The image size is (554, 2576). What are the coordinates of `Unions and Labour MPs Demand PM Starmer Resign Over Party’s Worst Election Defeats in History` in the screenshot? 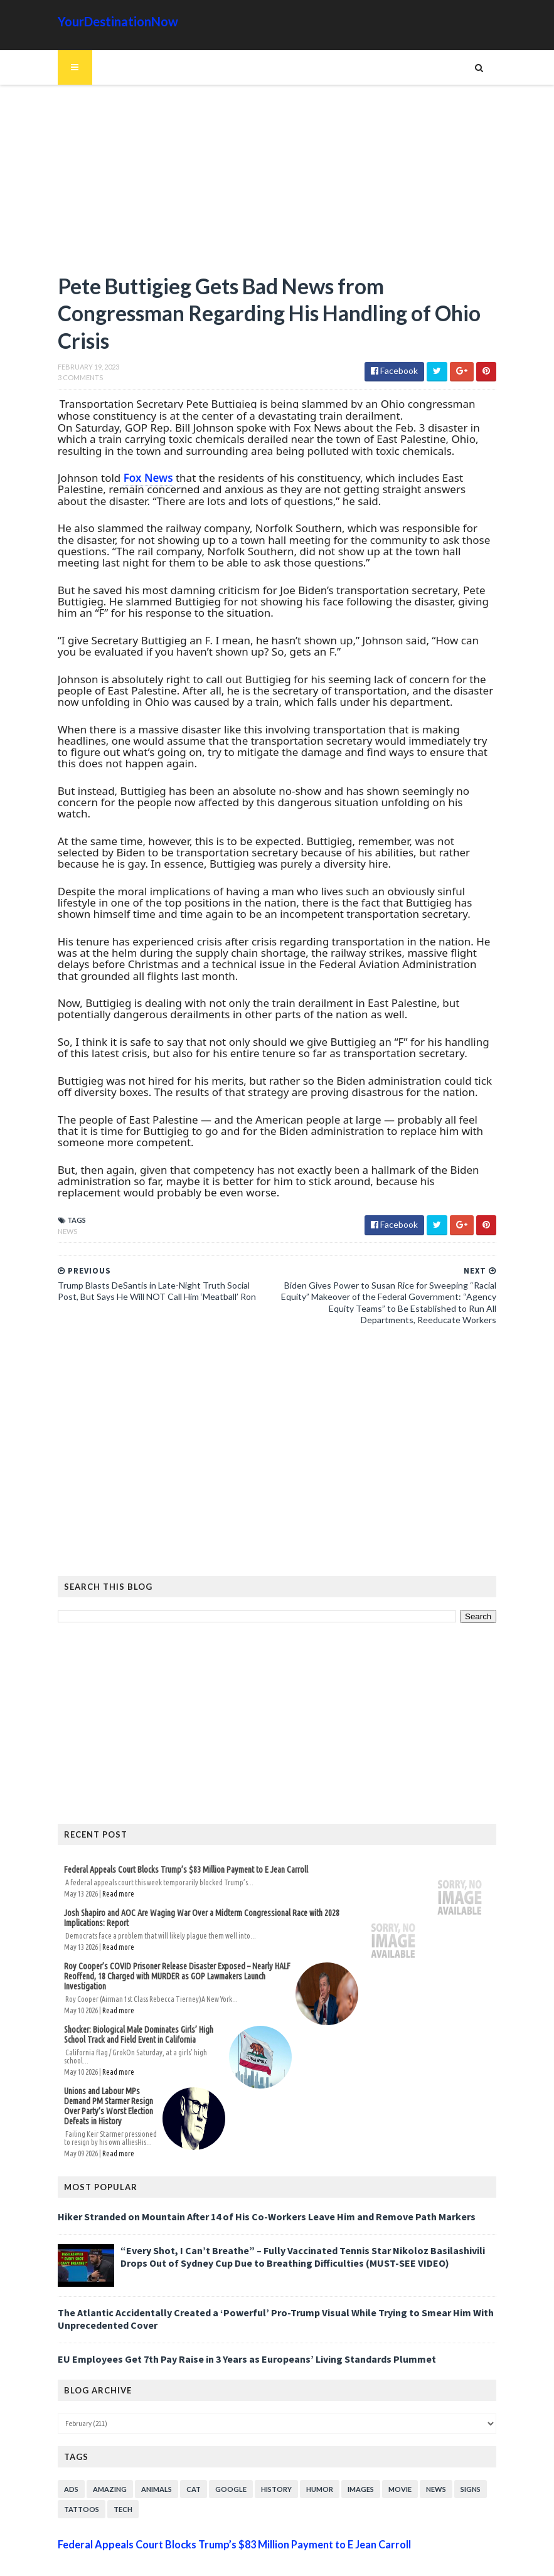 It's located at (107, 2075).